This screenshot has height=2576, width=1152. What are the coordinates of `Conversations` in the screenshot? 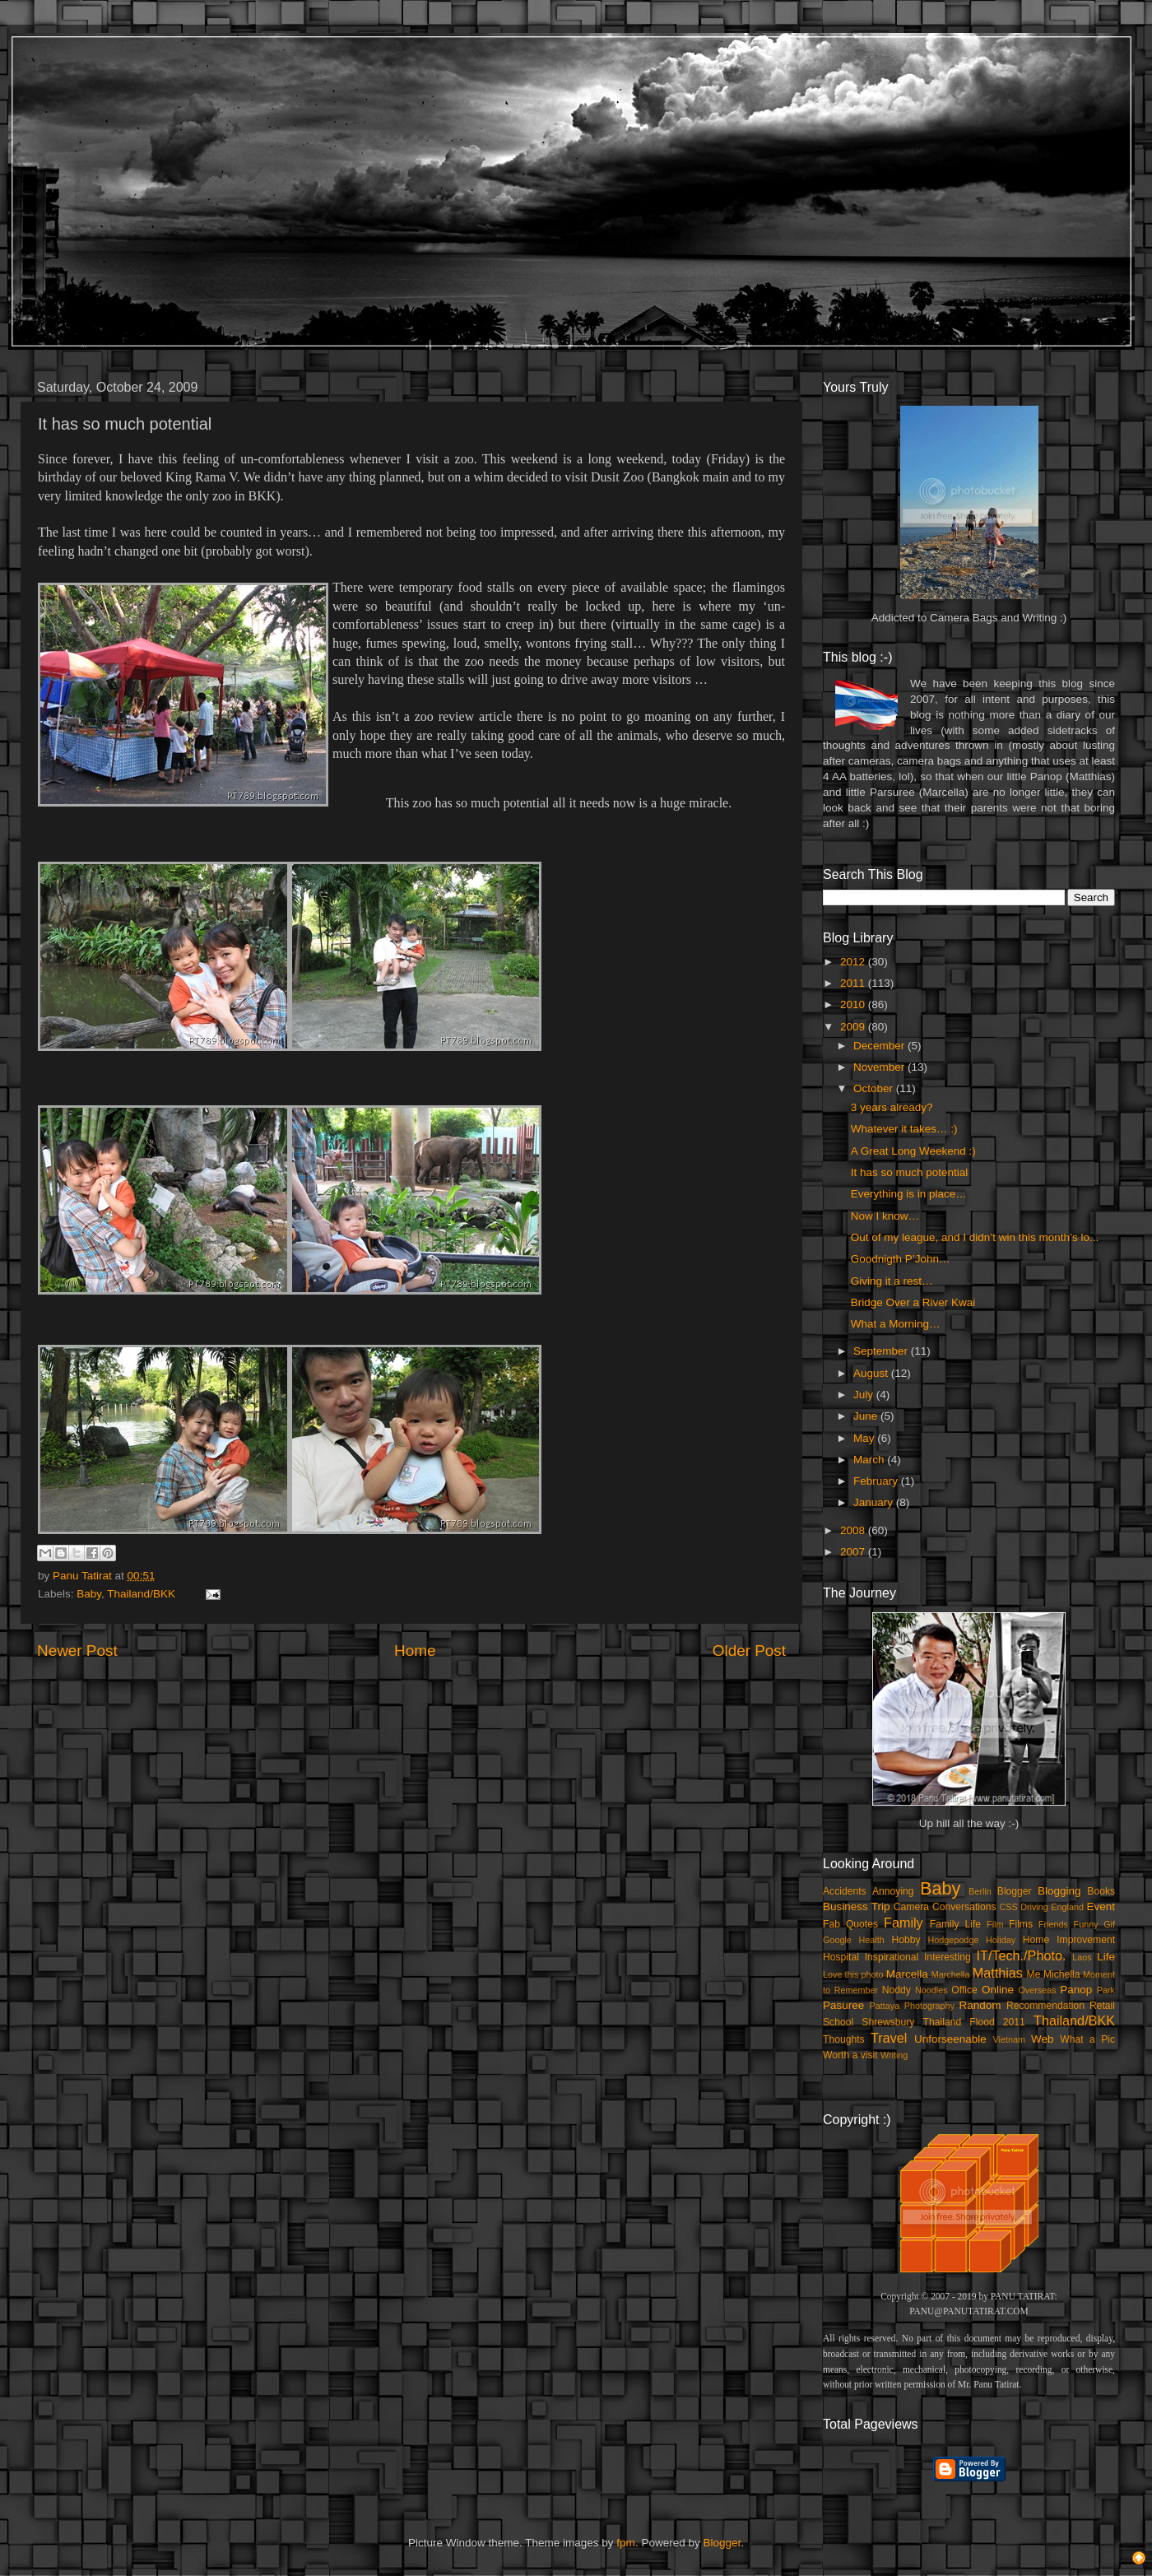 It's located at (964, 1907).